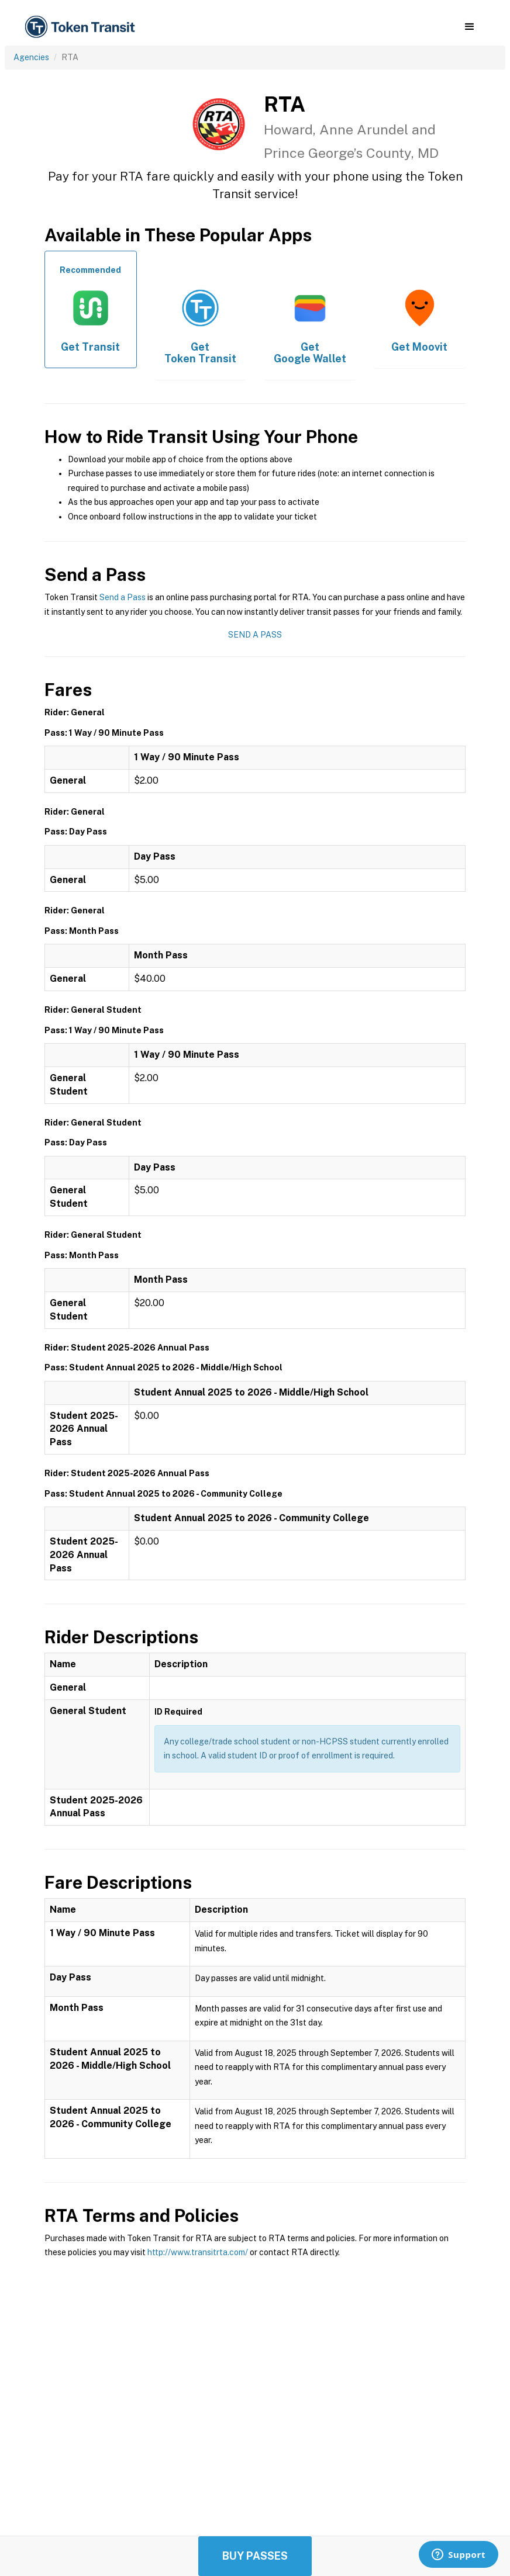  What do you see at coordinates (81, 27) in the screenshot?
I see `[home]` at bounding box center [81, 27].